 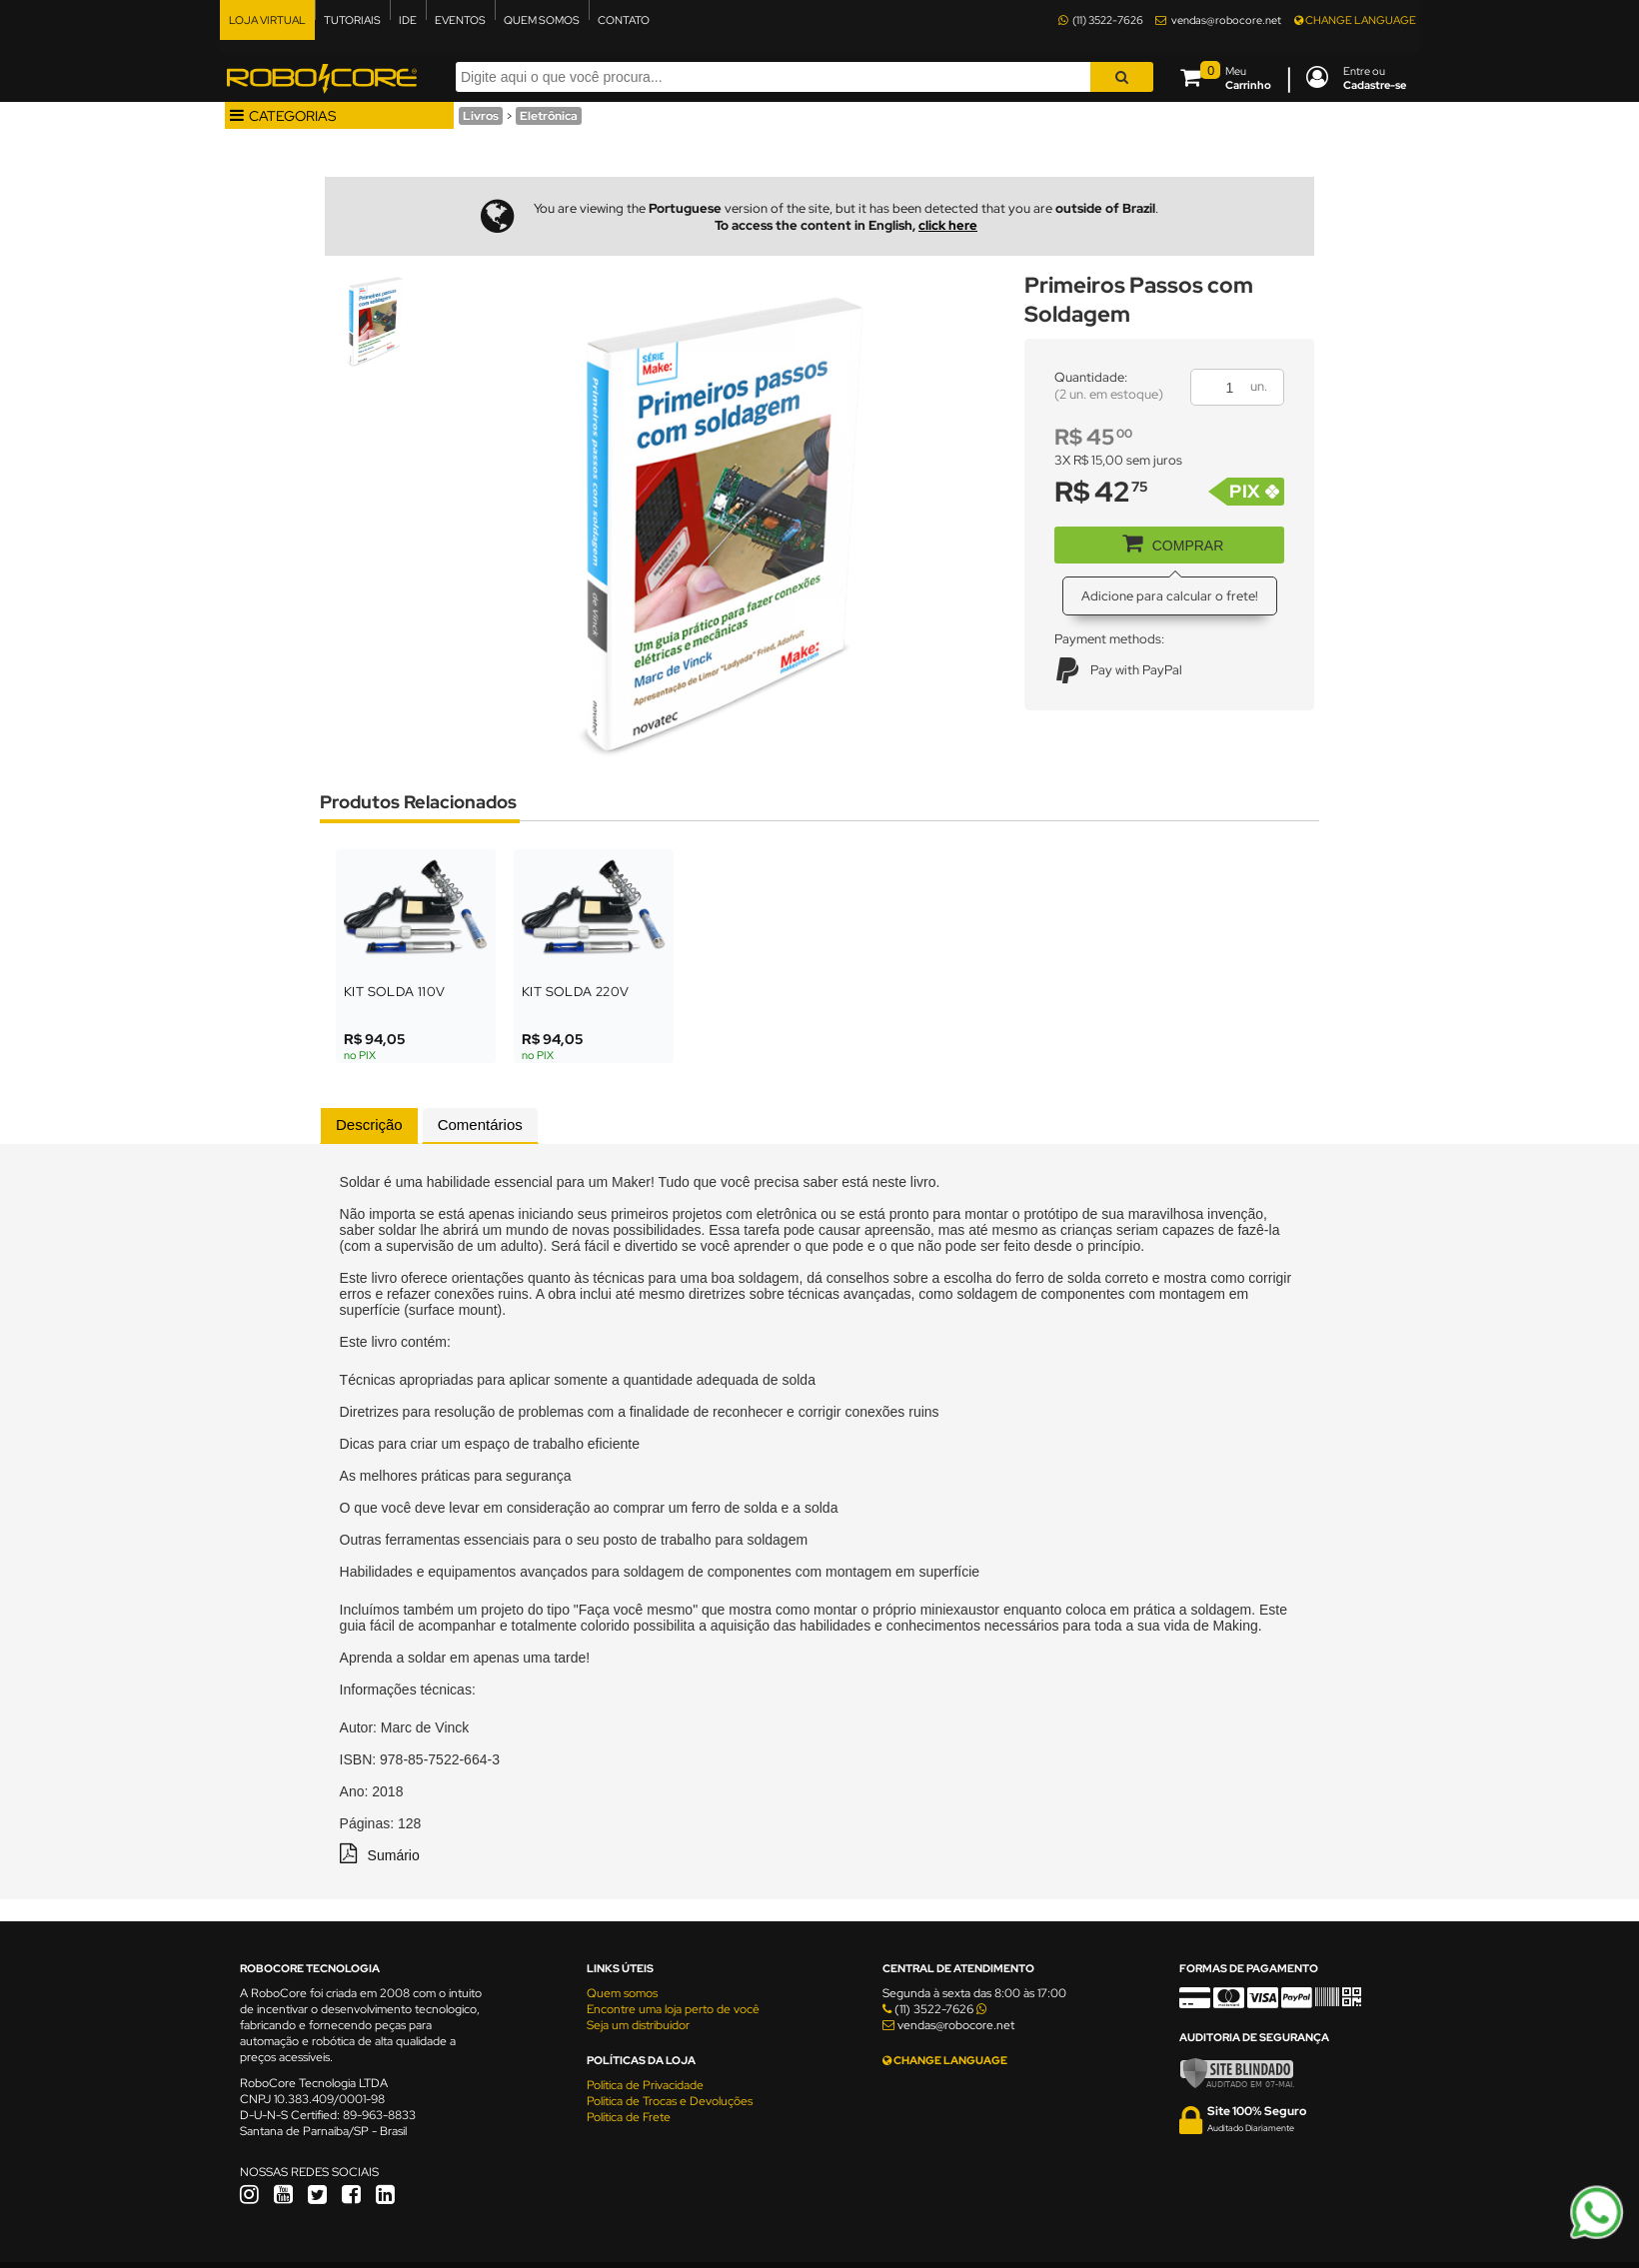 I want to click on Encontre uma loja perto de você, so click(x=673, y=2009).